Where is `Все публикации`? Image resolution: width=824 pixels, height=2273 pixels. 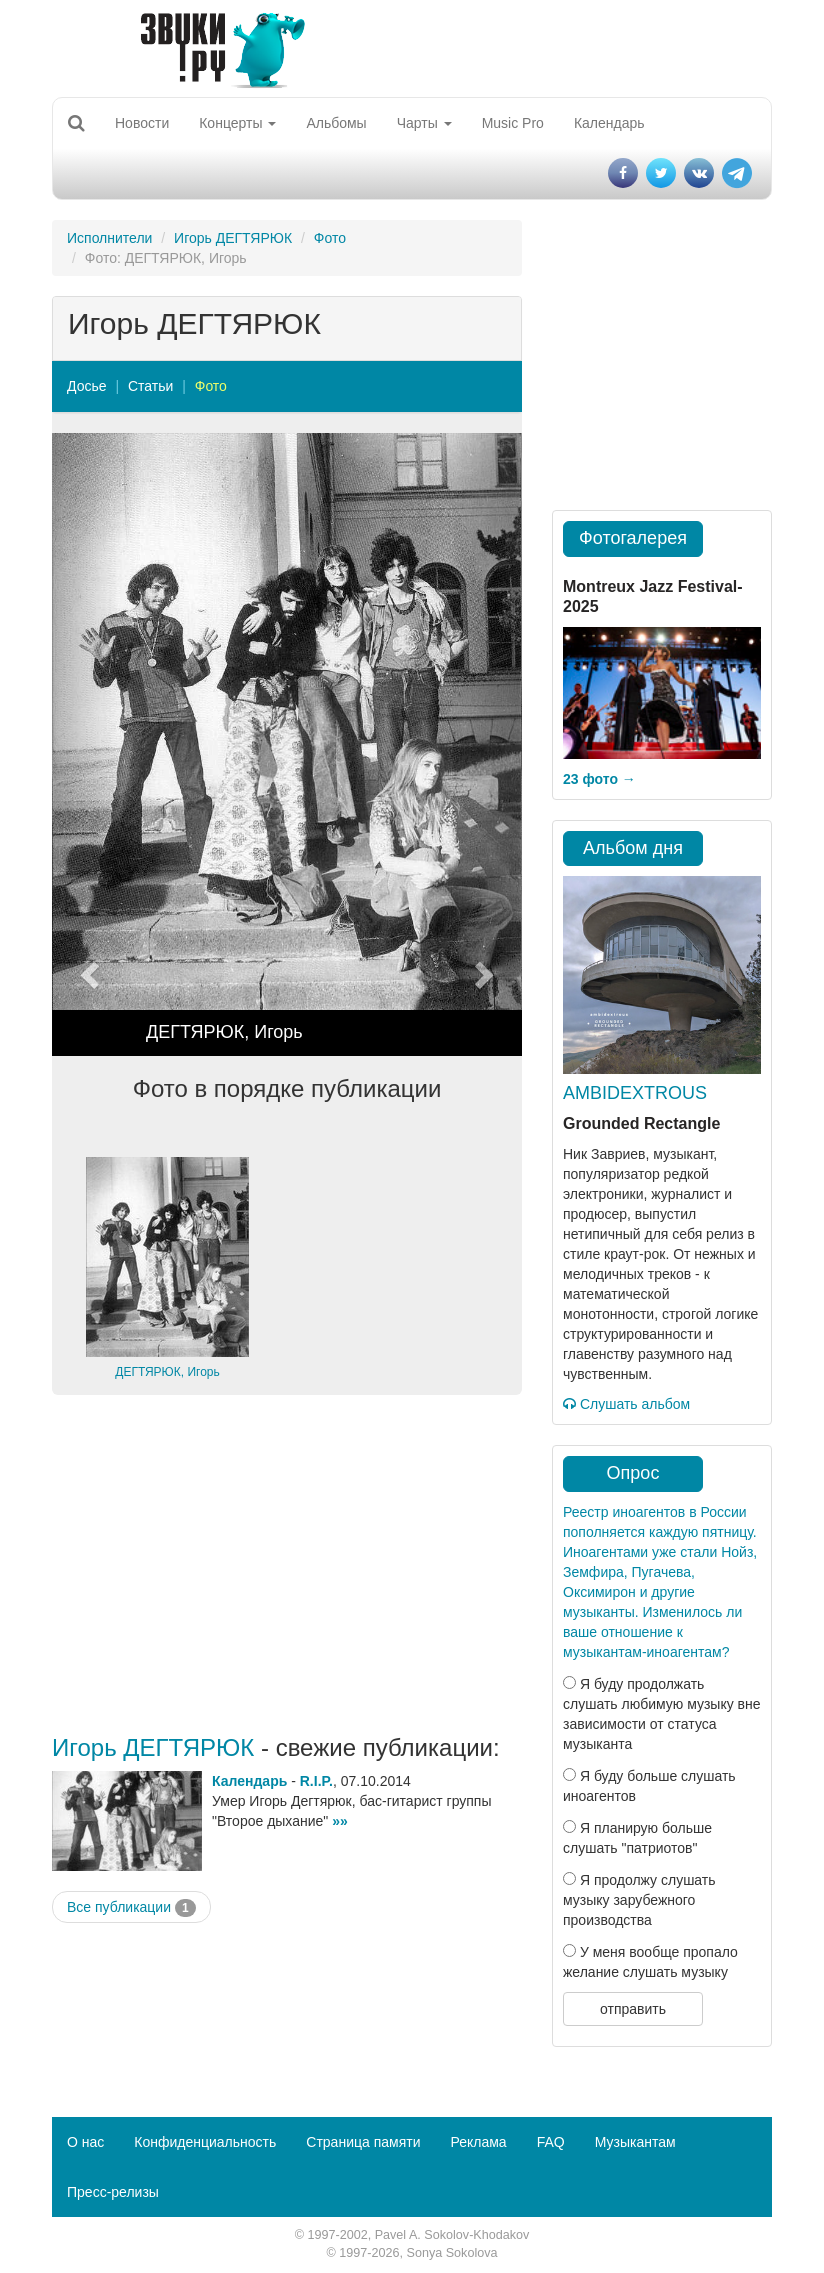
Все публикации is located at coordinates (131, 1908).